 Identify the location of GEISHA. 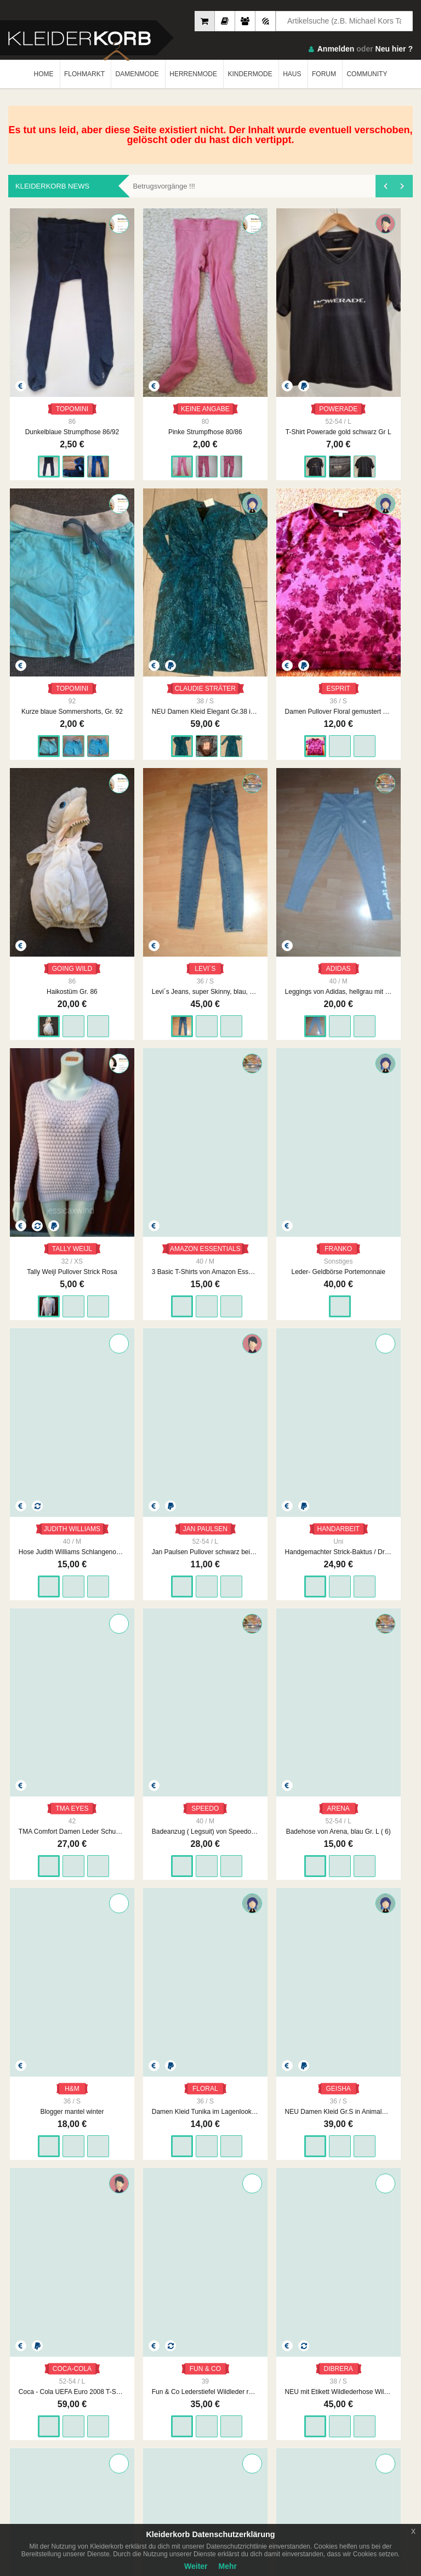
(46, 1141).